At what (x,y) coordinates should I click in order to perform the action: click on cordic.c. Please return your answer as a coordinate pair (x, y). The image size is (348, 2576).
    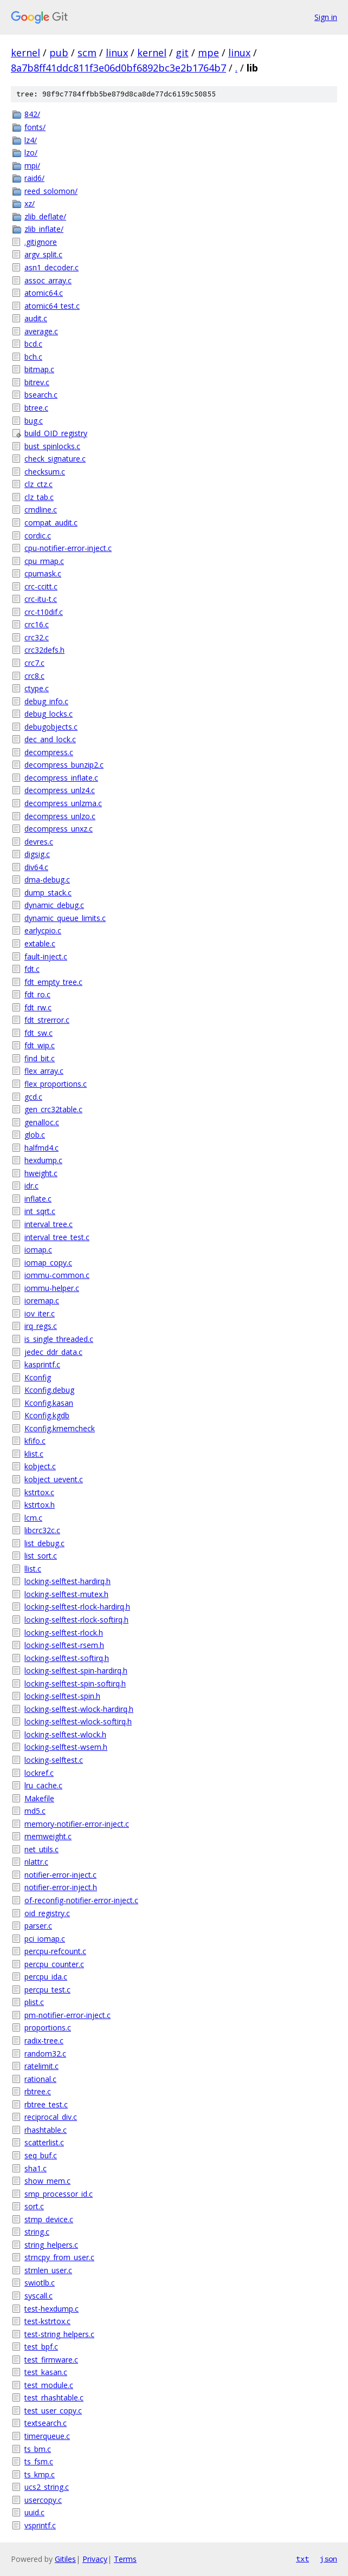
    Looking at the image, I should click on (37, 535).